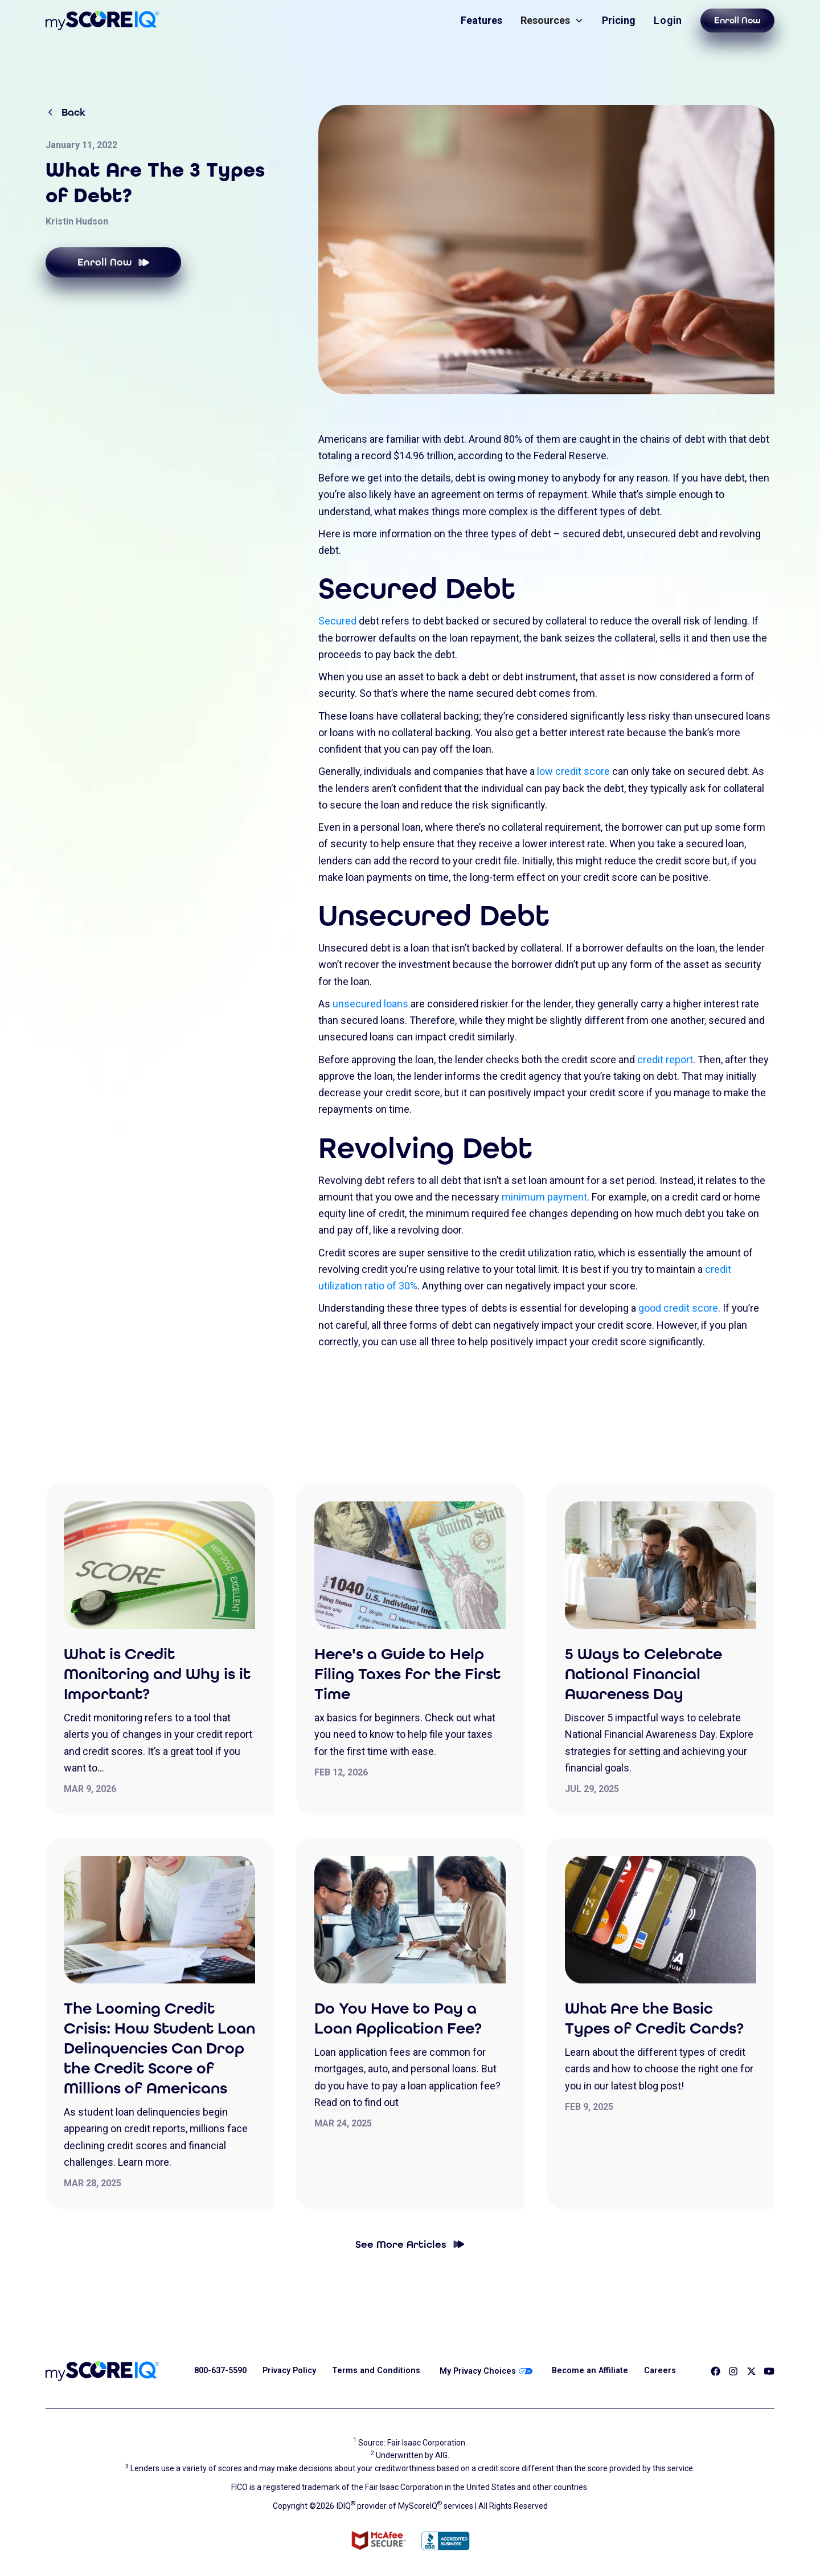 This screenshot has width=820, height=2576. I want to click on Become an Affiliate, so click(590, 2370).